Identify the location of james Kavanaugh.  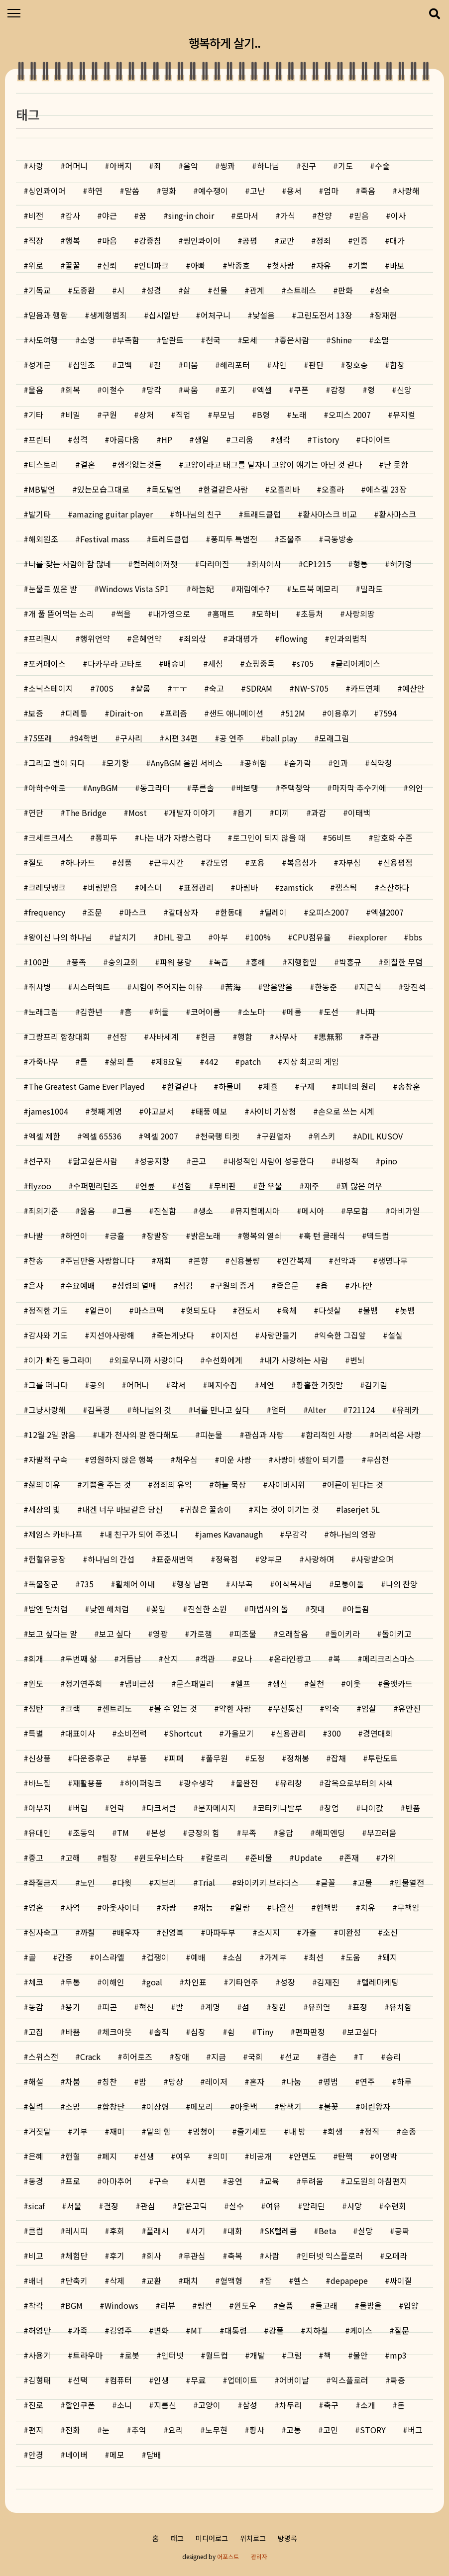
(231, 1534).